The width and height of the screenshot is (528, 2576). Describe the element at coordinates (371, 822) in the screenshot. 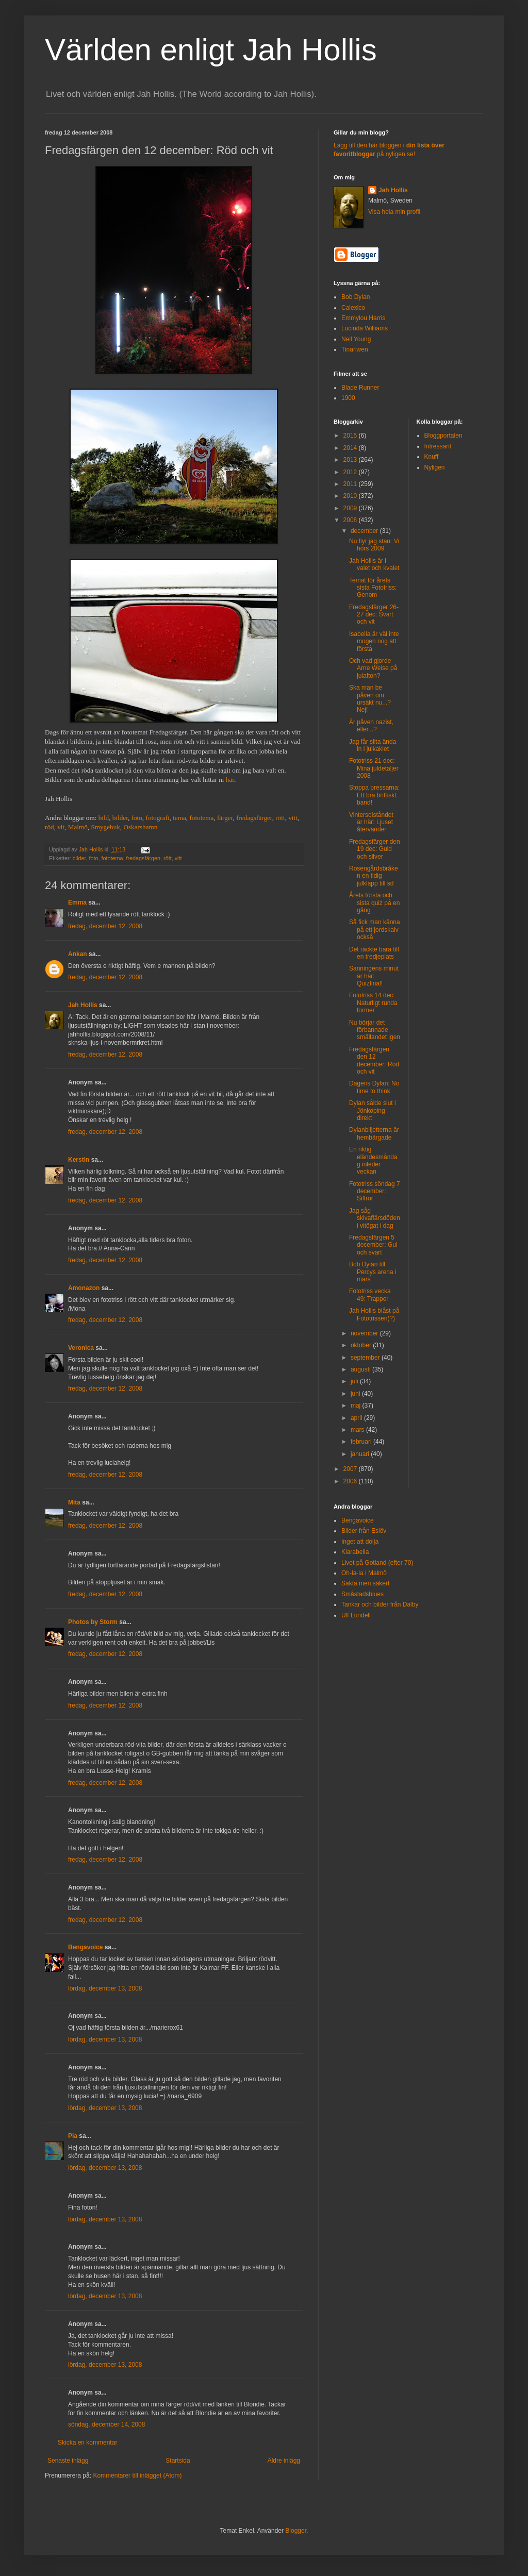

I see `Vintersolståndet är här: Ljuset återvänder` at that location.